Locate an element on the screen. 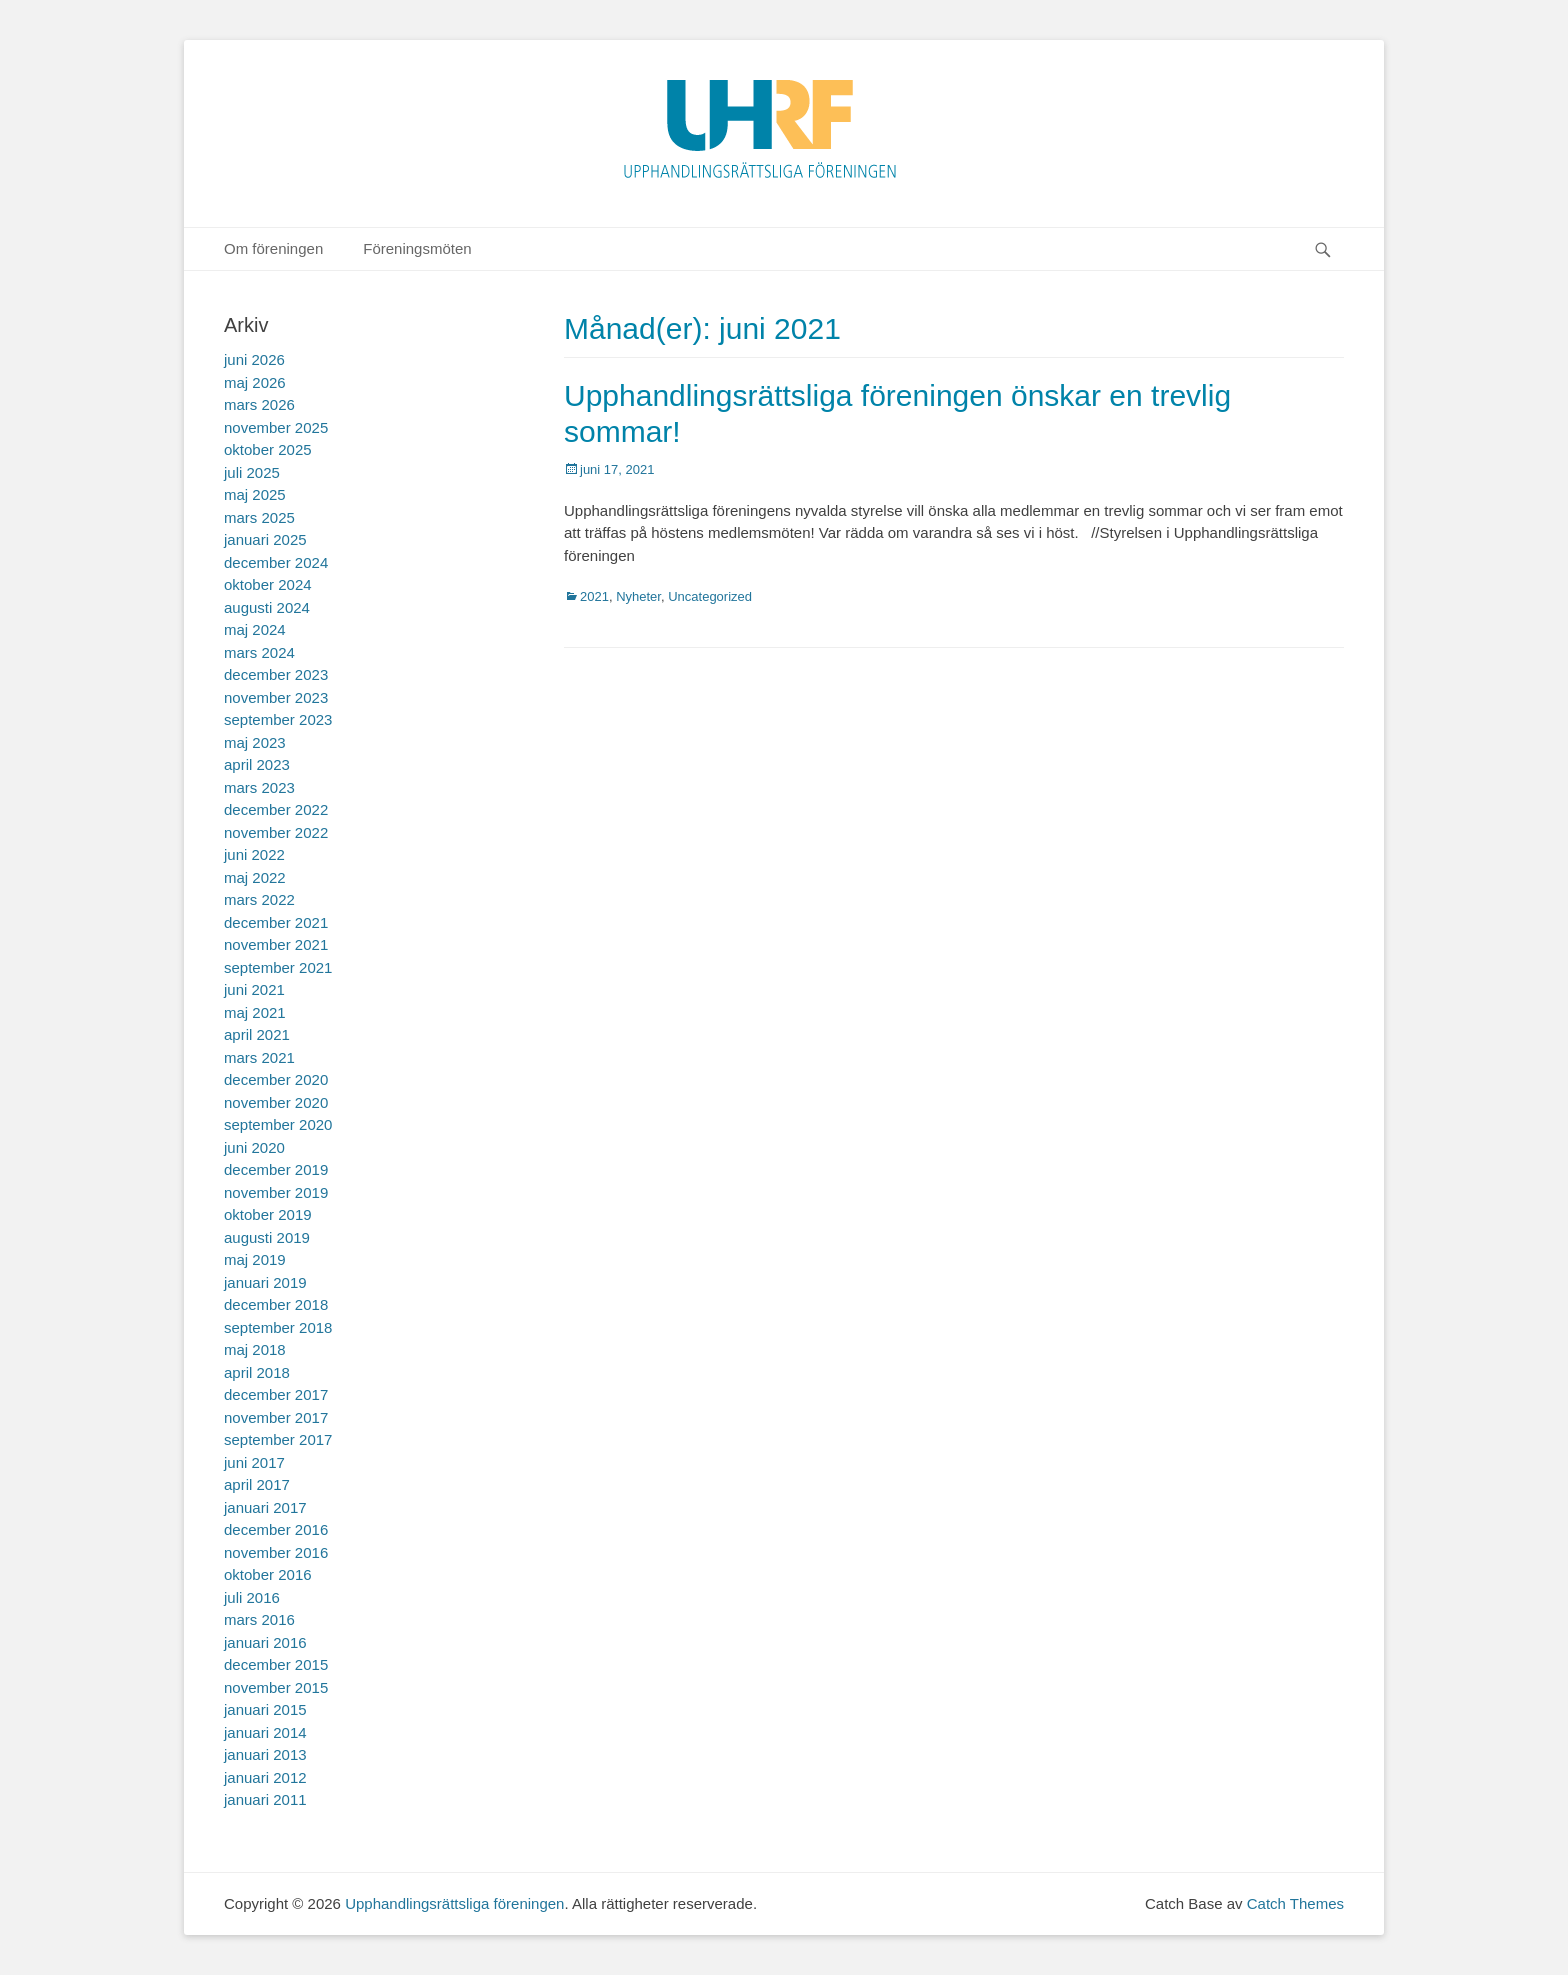 This screenshot has height=1975, width=1568. Om föreningen is located at coordinates (273, 248).